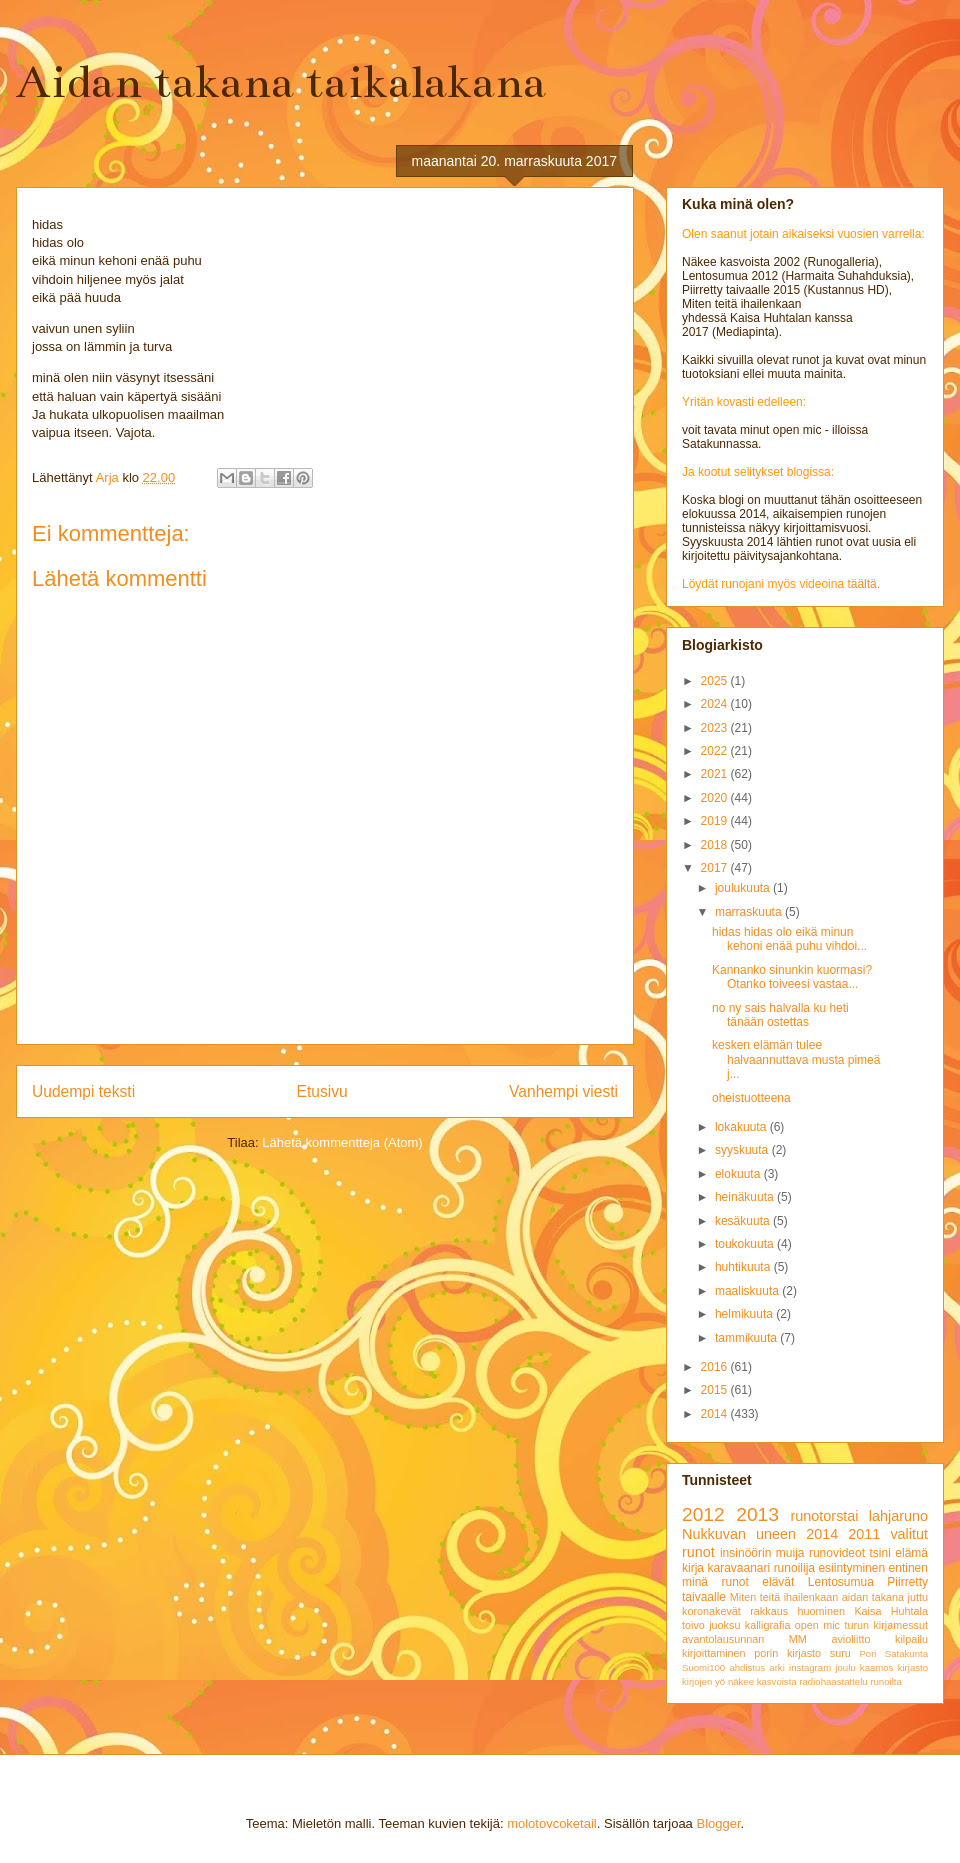 The image size is (960, 1863). What do you see at coordinates (891, 1611) in the screenshot?
I see `Kaisa Huhtala` at bounding box center [891, 1611].